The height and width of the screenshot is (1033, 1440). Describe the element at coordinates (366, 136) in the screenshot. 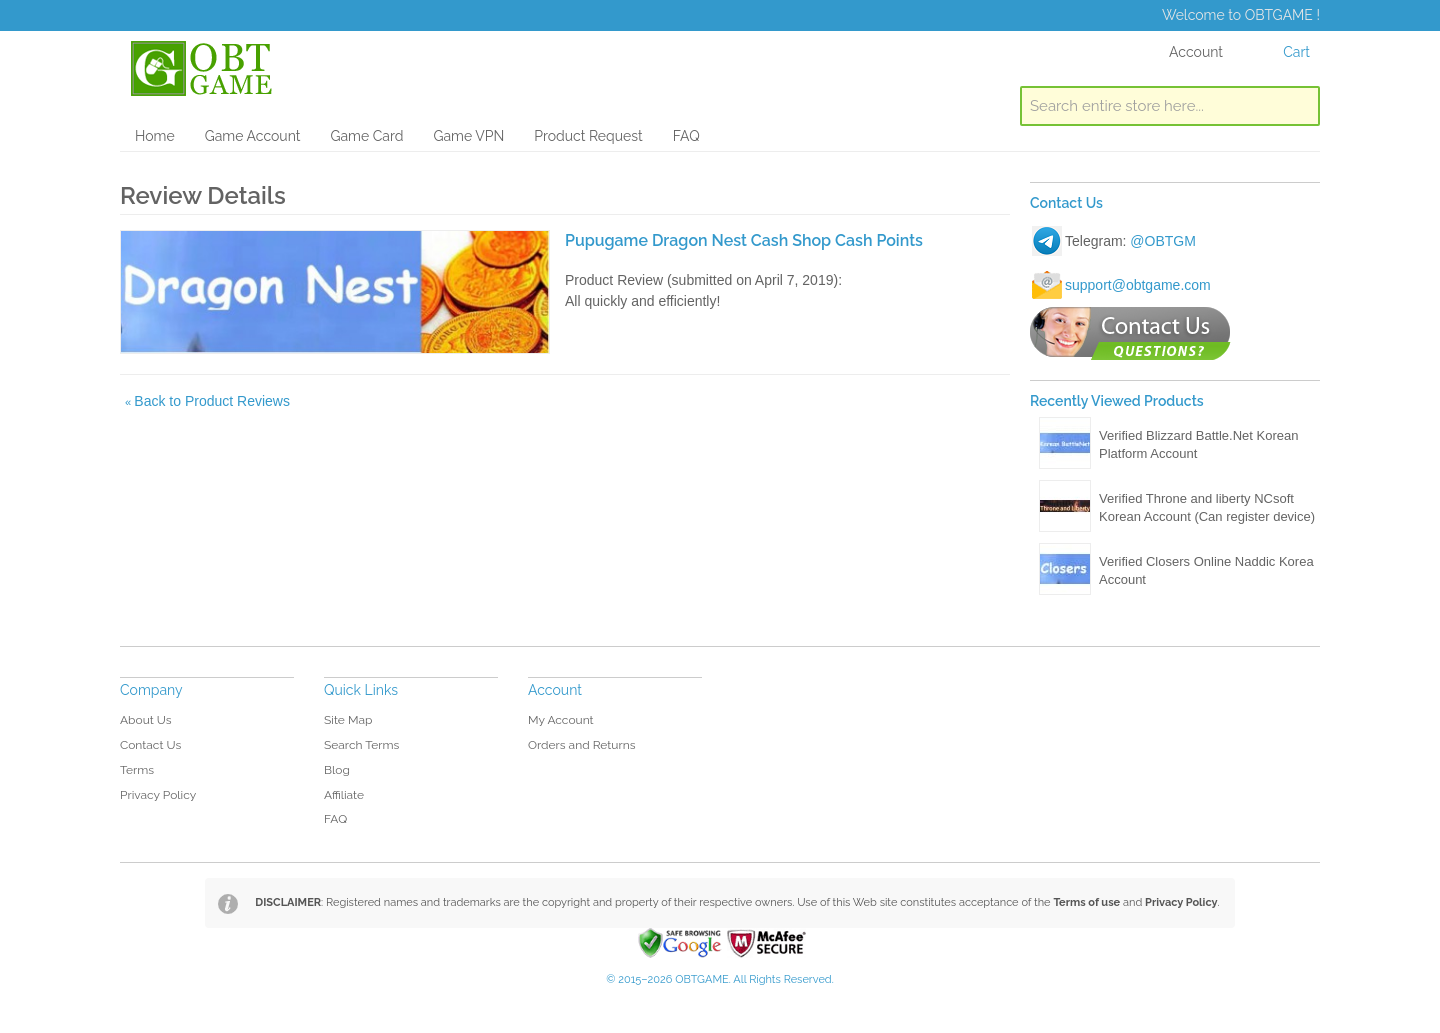

I see `Game Card` at that location.